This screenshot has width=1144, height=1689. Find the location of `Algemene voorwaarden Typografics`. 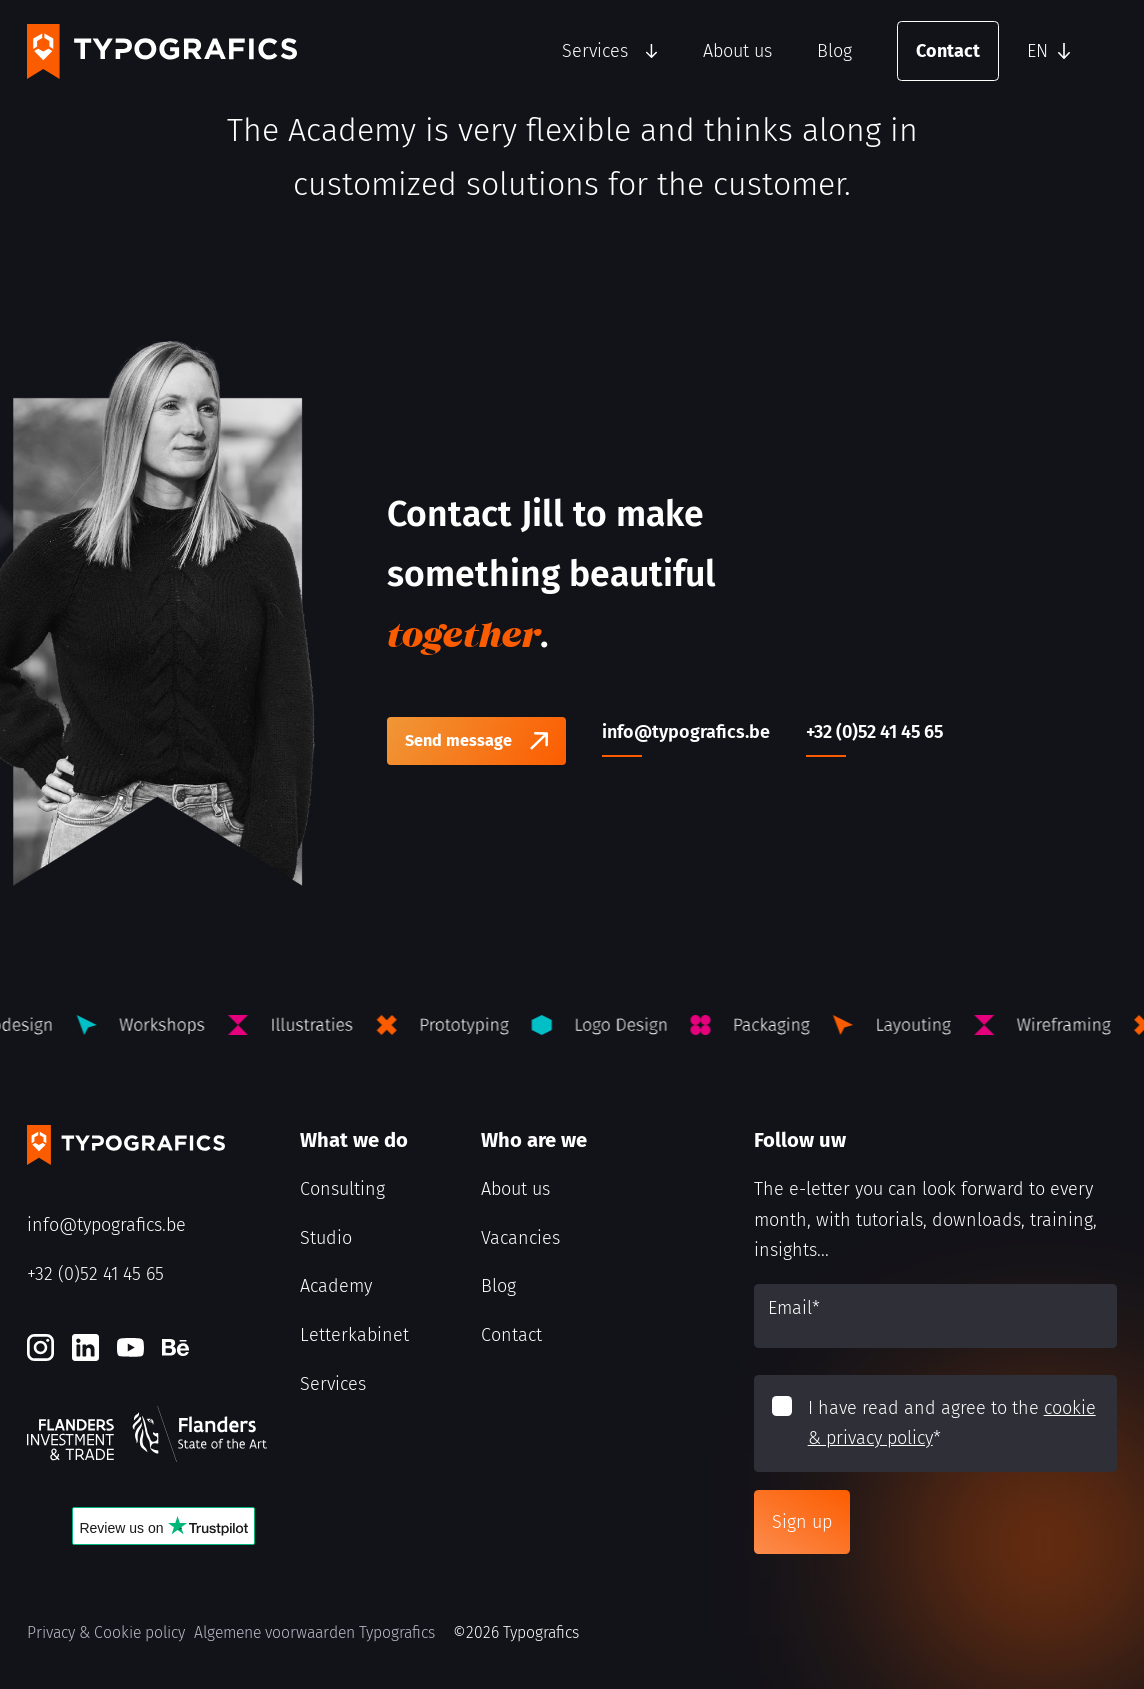

Algemene voorwaarden Typografics is located at coordinates (314, 1632).